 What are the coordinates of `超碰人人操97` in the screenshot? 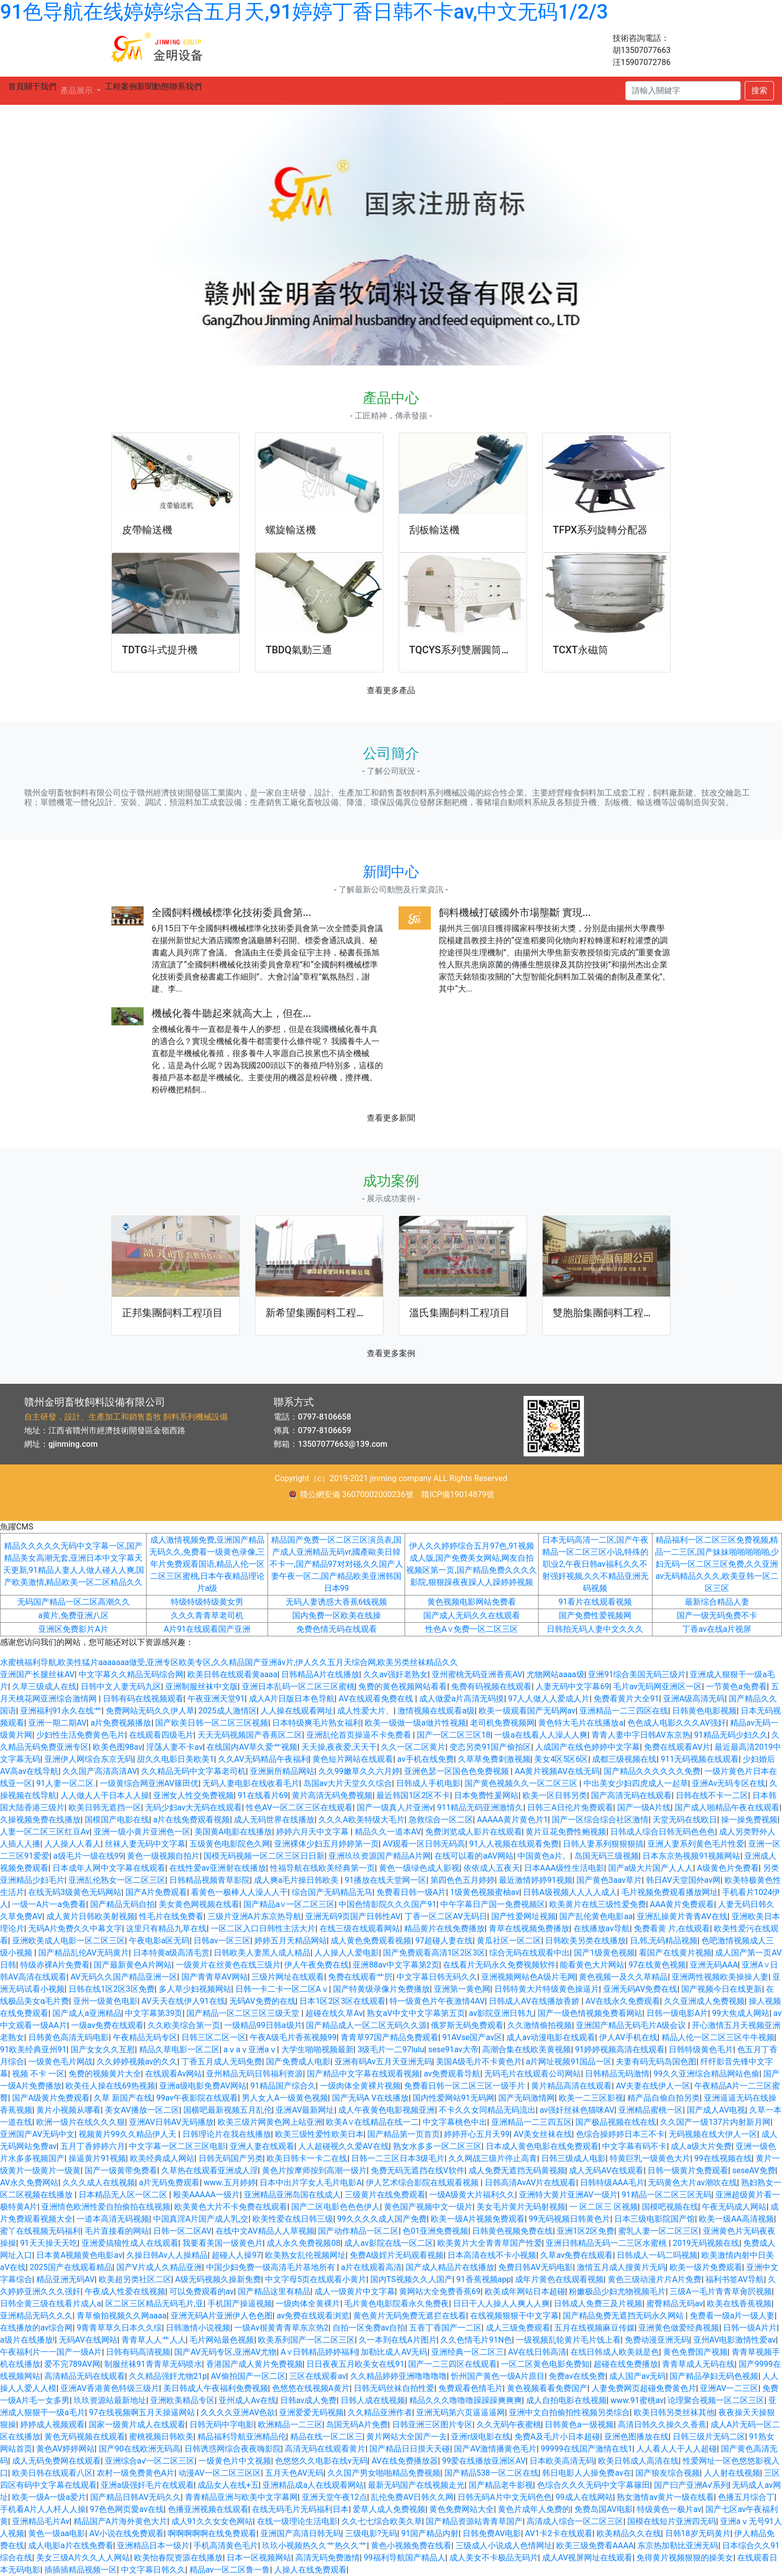 It's located at (236, 2255).